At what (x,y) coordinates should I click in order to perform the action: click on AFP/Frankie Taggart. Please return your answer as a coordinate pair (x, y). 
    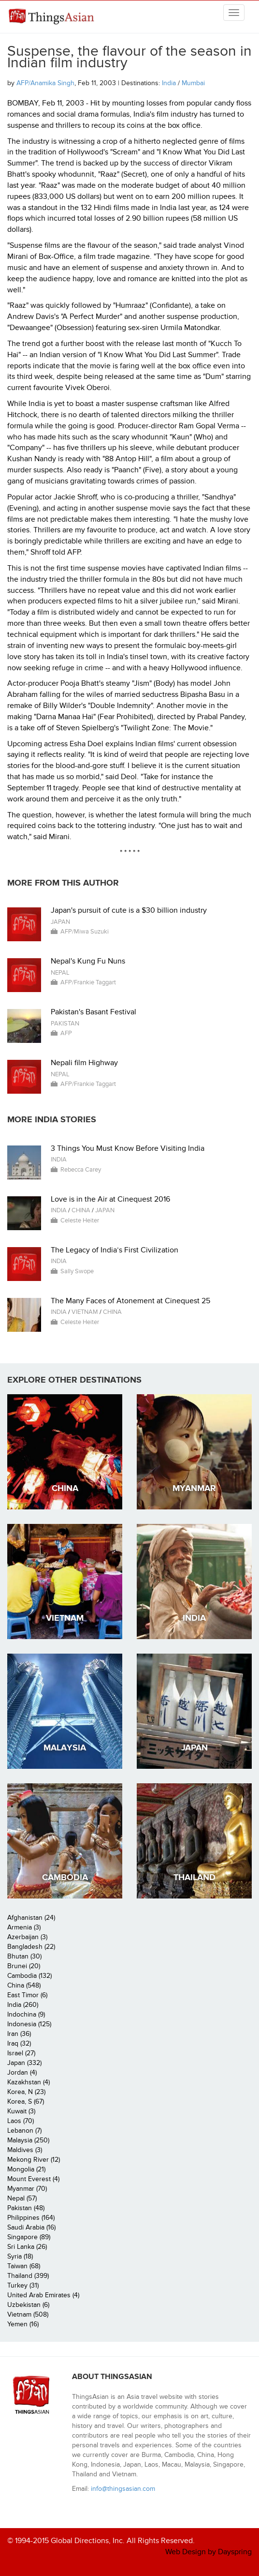
    Looking at the image, I should click on (88, 982).